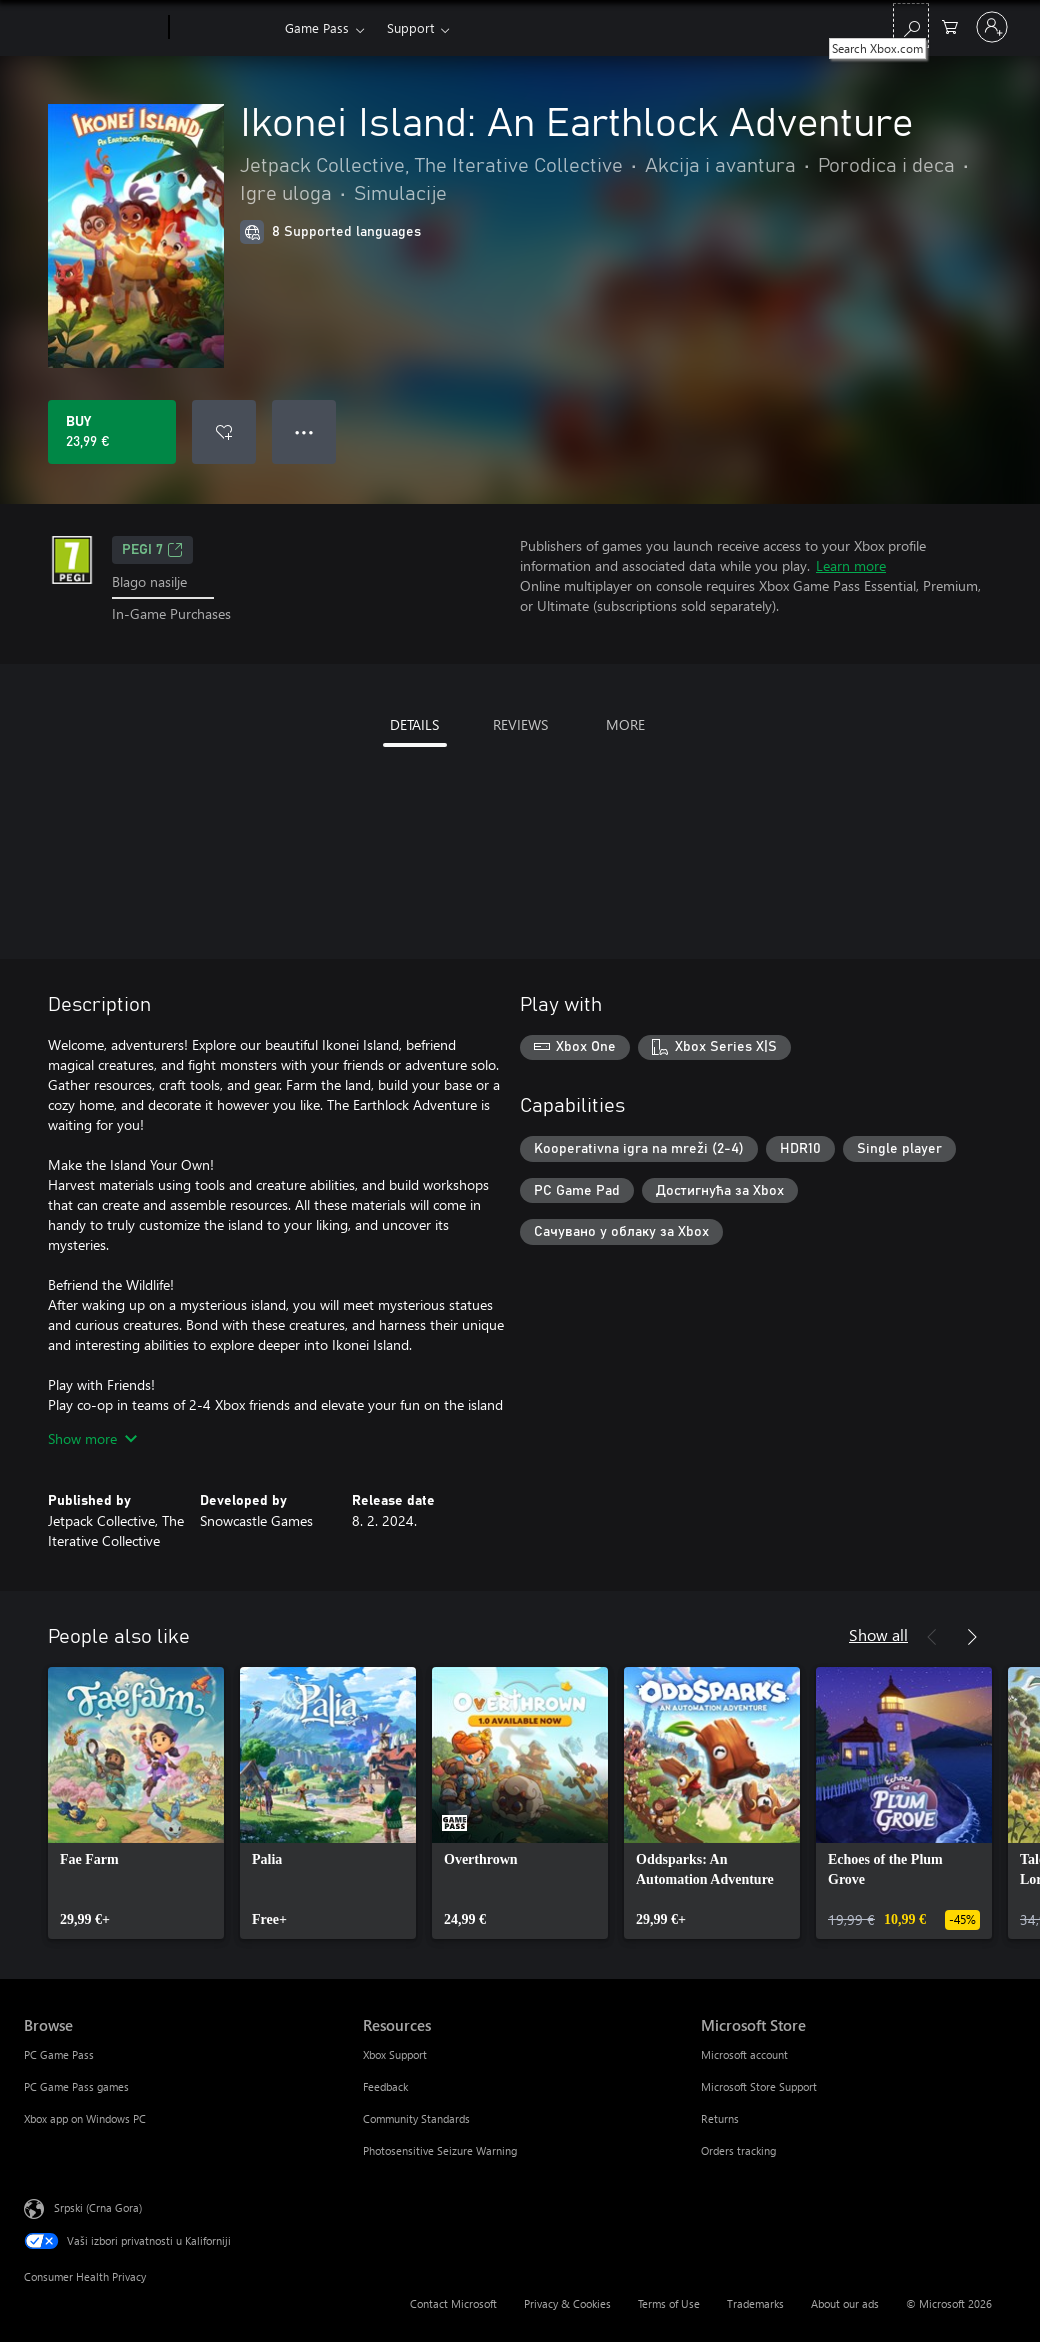  What do you see at coordinates (304, 431) in the screenshot?
I see `● ● ● [Overflow, press for more options]` at bounding box center [304, 431].